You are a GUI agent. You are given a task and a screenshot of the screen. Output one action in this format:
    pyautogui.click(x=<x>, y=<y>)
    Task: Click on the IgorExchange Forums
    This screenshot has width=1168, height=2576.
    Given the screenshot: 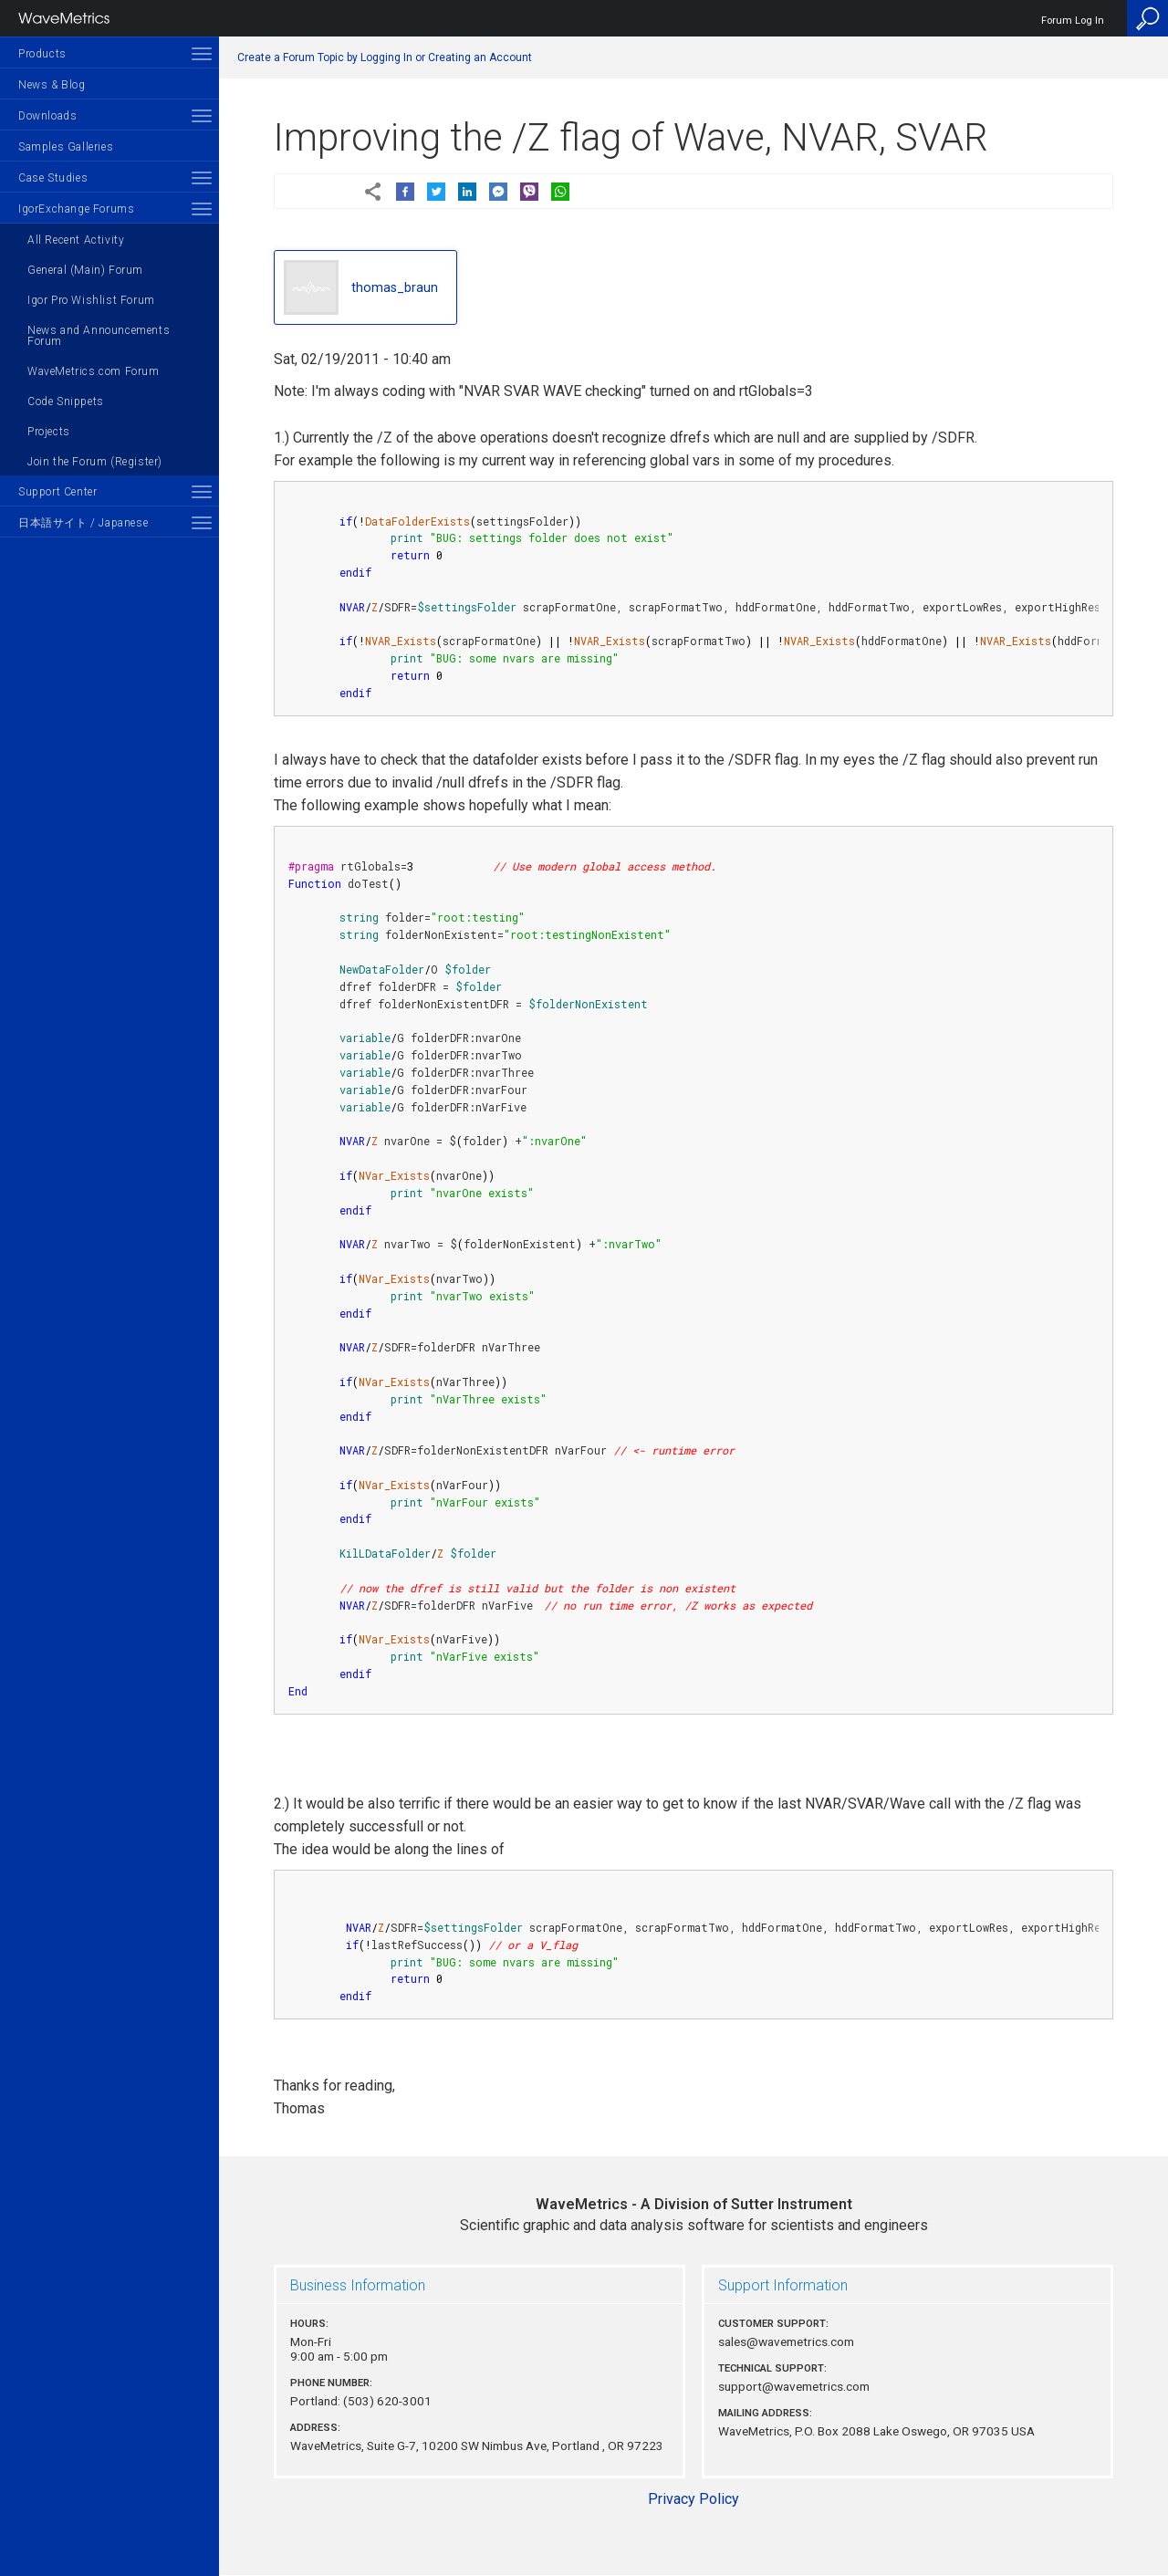 What is the action you would take?
    pyautogui.click(x=76, y=209)
    